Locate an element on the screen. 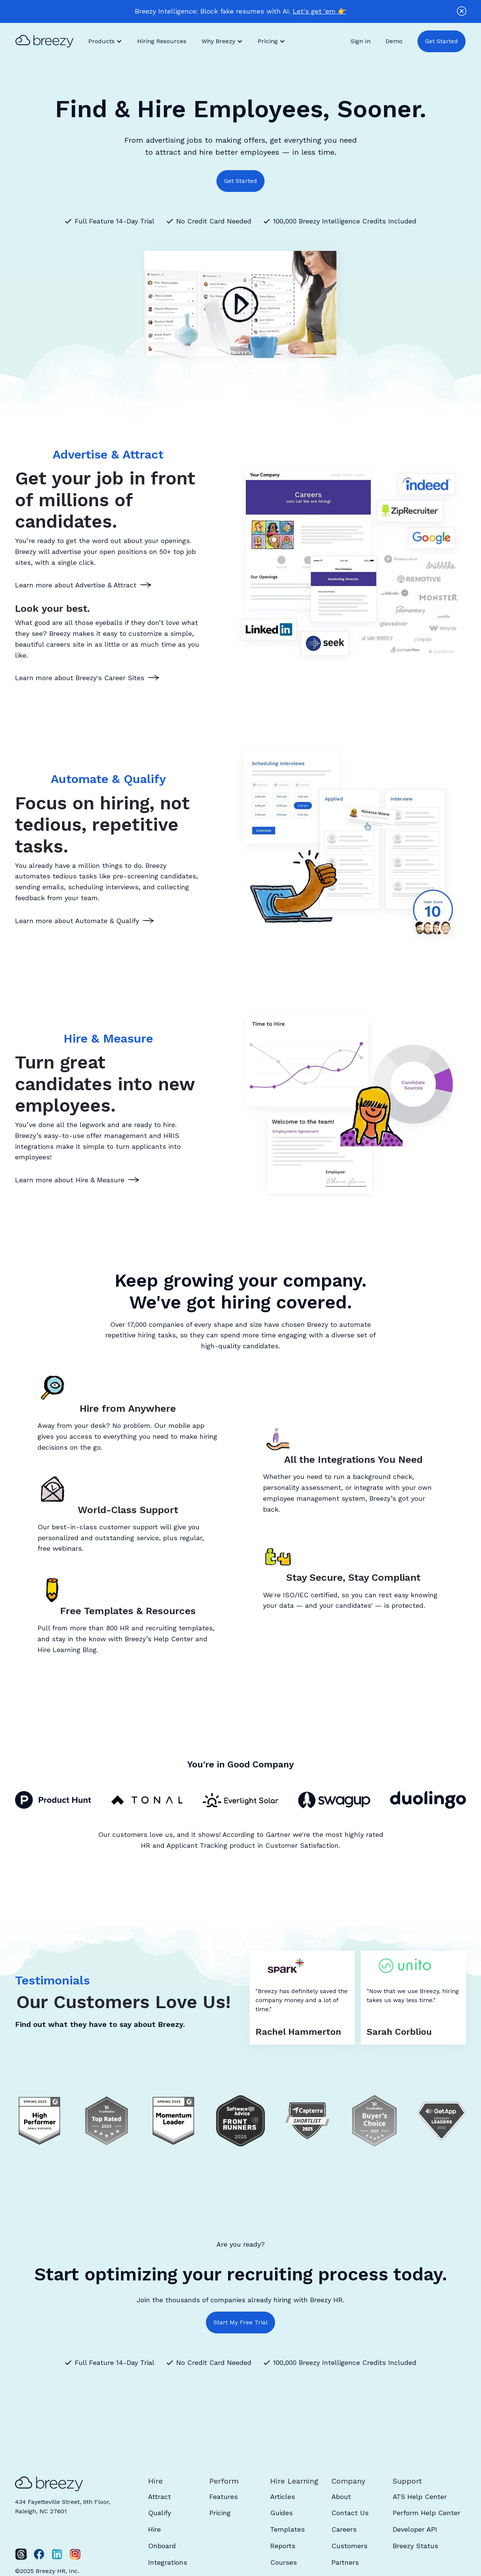 The height and width of the screenshot is (2576, 481). Contact Us is located at coordinates (350, 2513).